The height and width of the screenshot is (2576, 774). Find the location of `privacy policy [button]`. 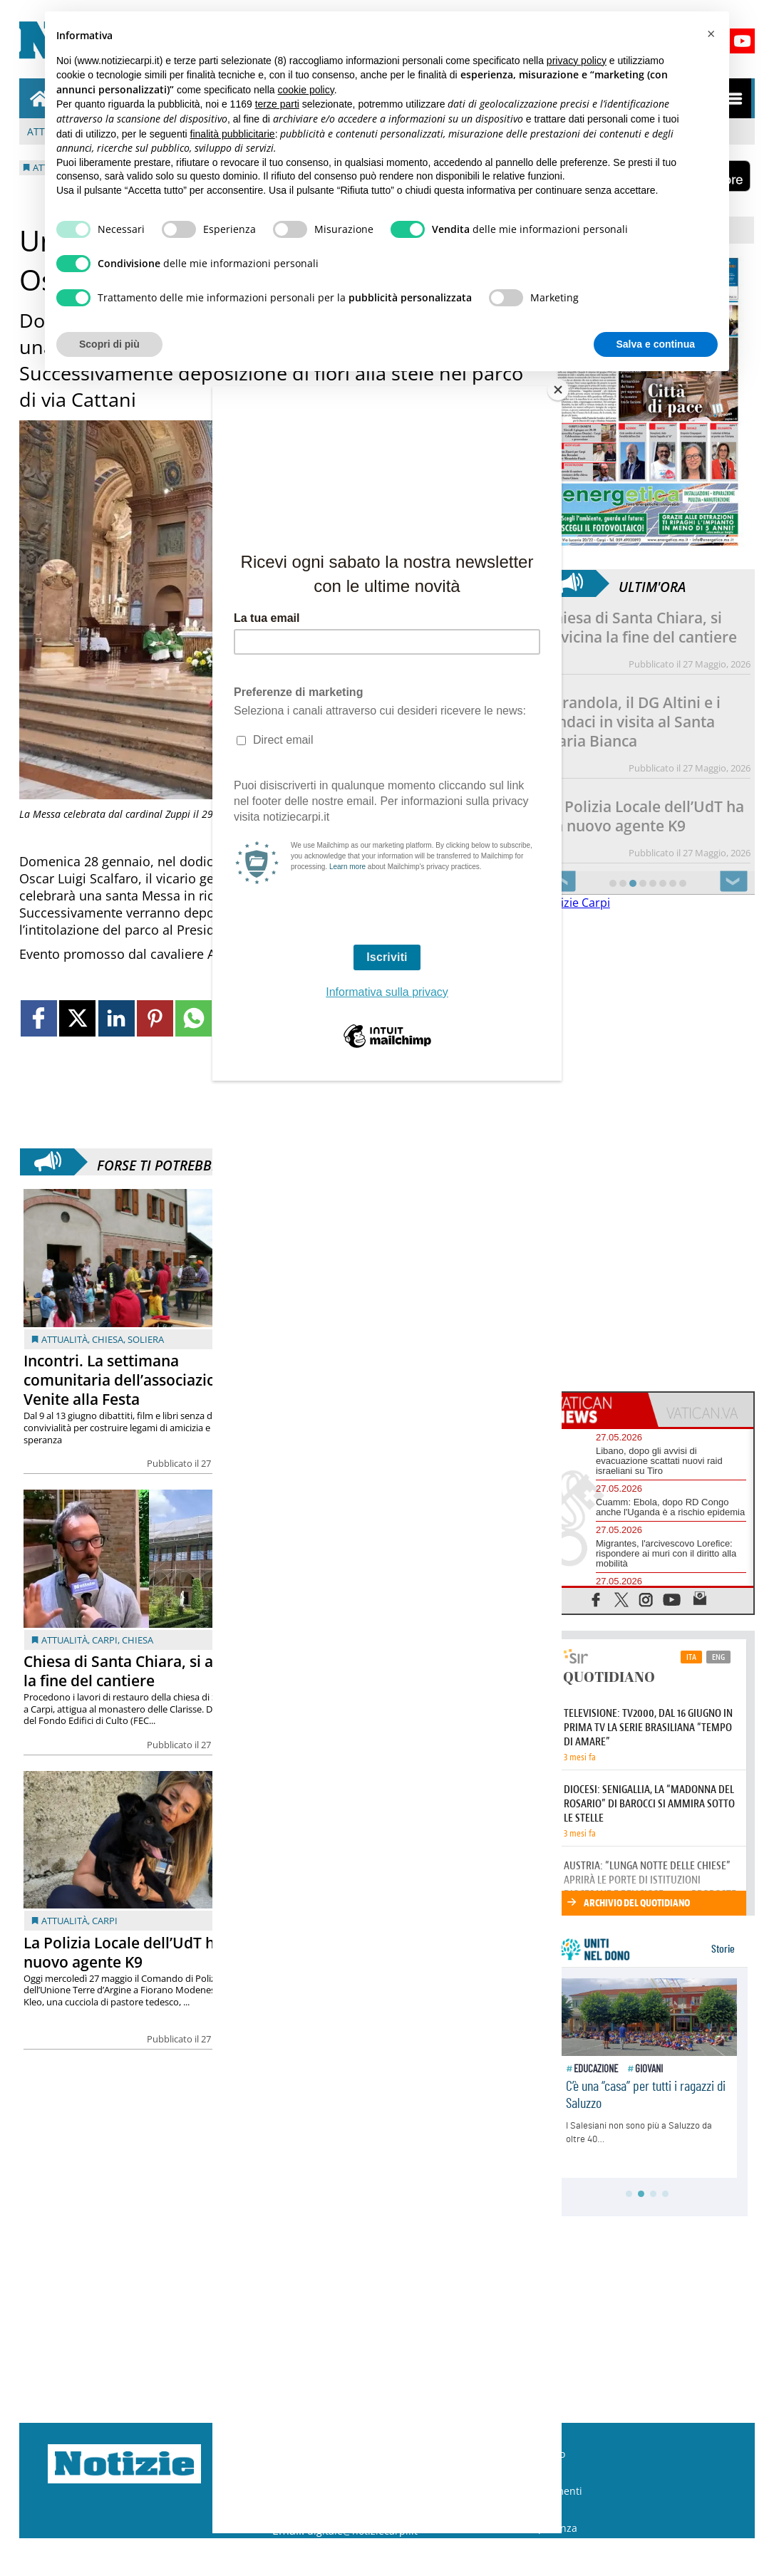

privacy policy [button] is located at coordinates (577, 60).